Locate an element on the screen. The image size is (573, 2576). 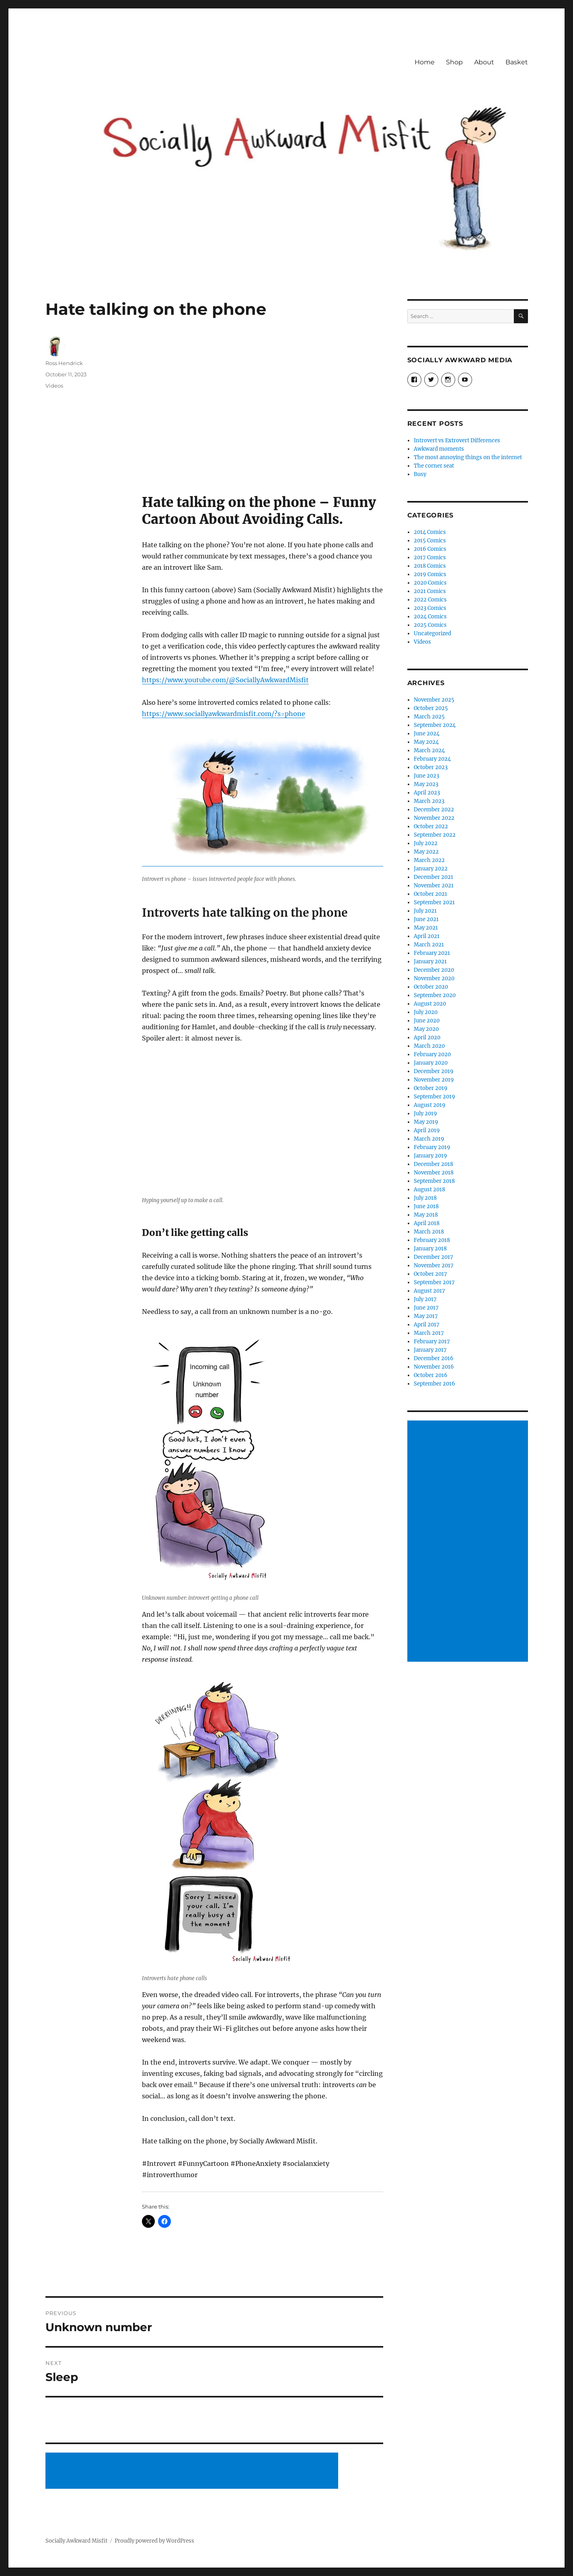
Shop is located at coordinates (454, 62).